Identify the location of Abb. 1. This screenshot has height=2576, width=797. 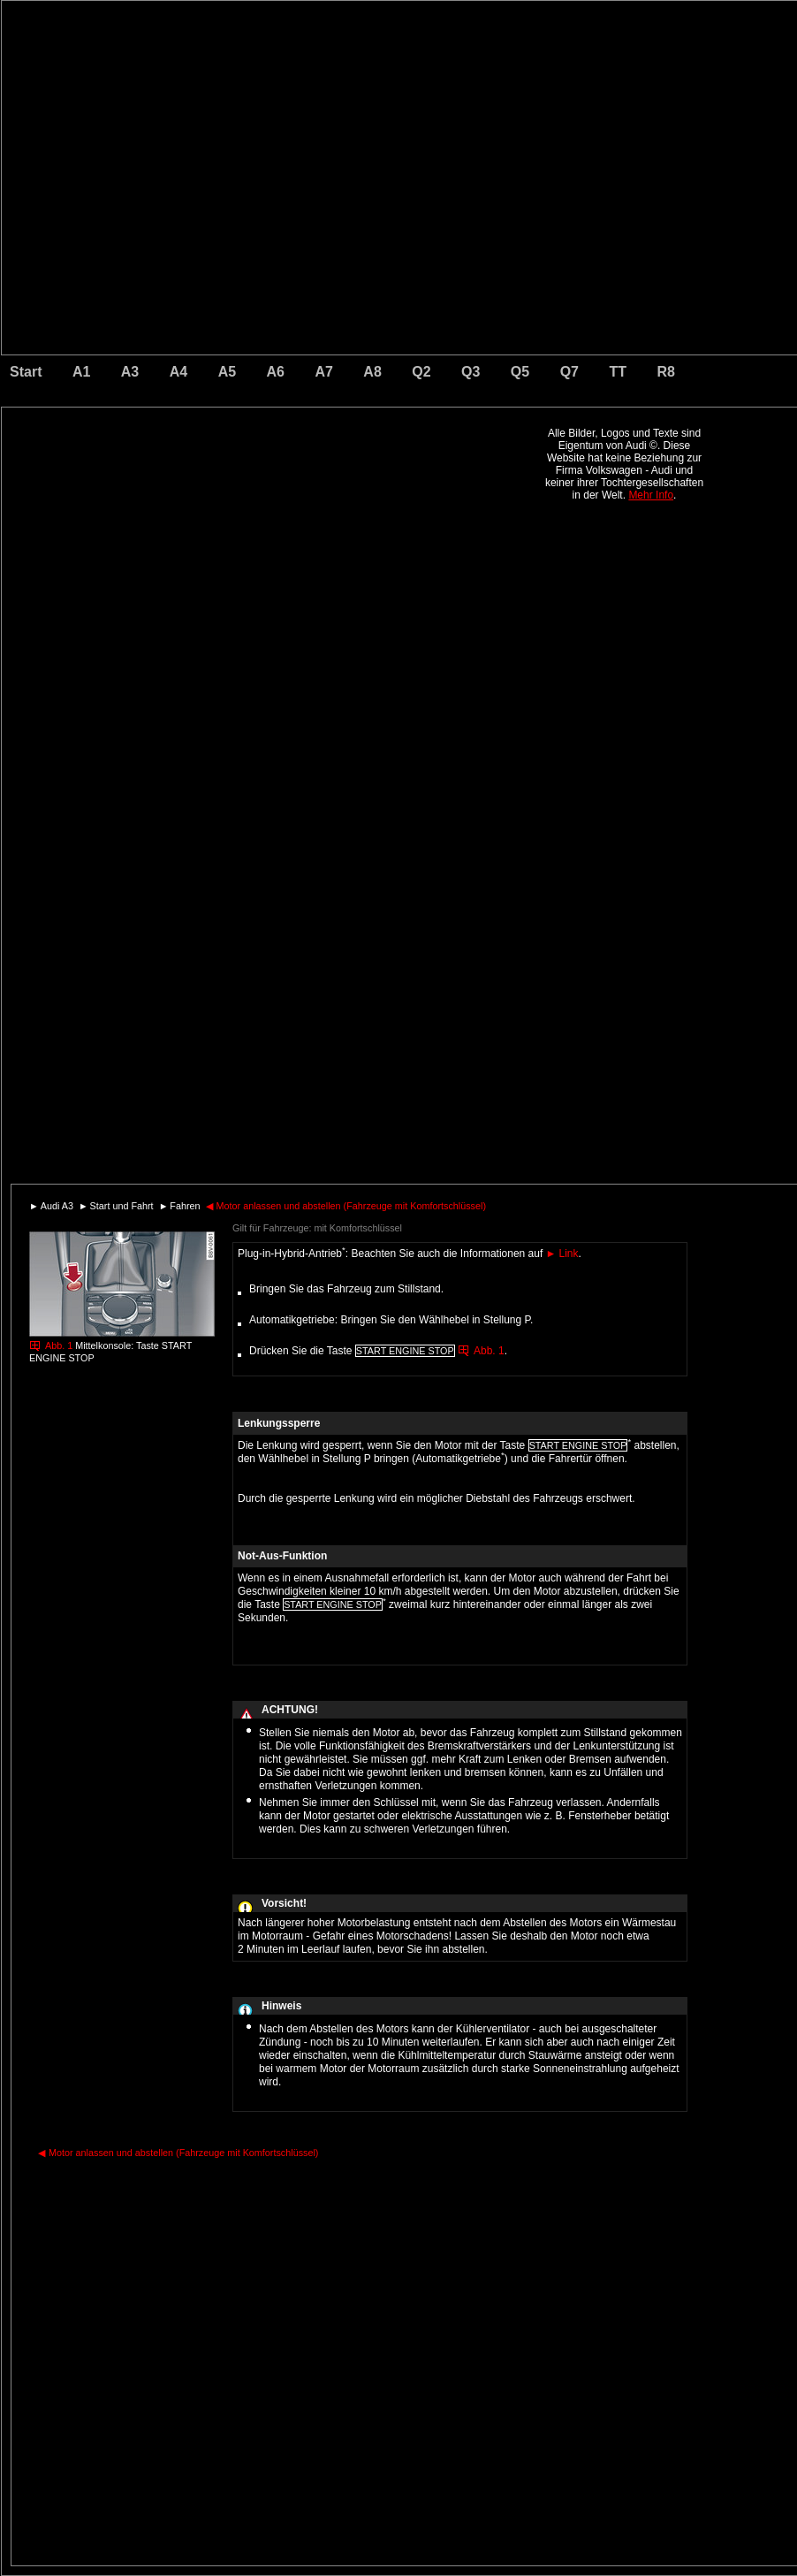
(58, 1345).